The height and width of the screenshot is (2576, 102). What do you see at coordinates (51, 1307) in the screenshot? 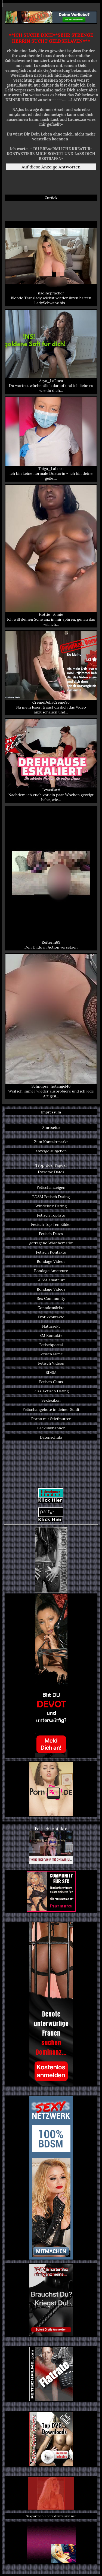
I see `Kontaktmärkte` at bounding box center [51, 1307].